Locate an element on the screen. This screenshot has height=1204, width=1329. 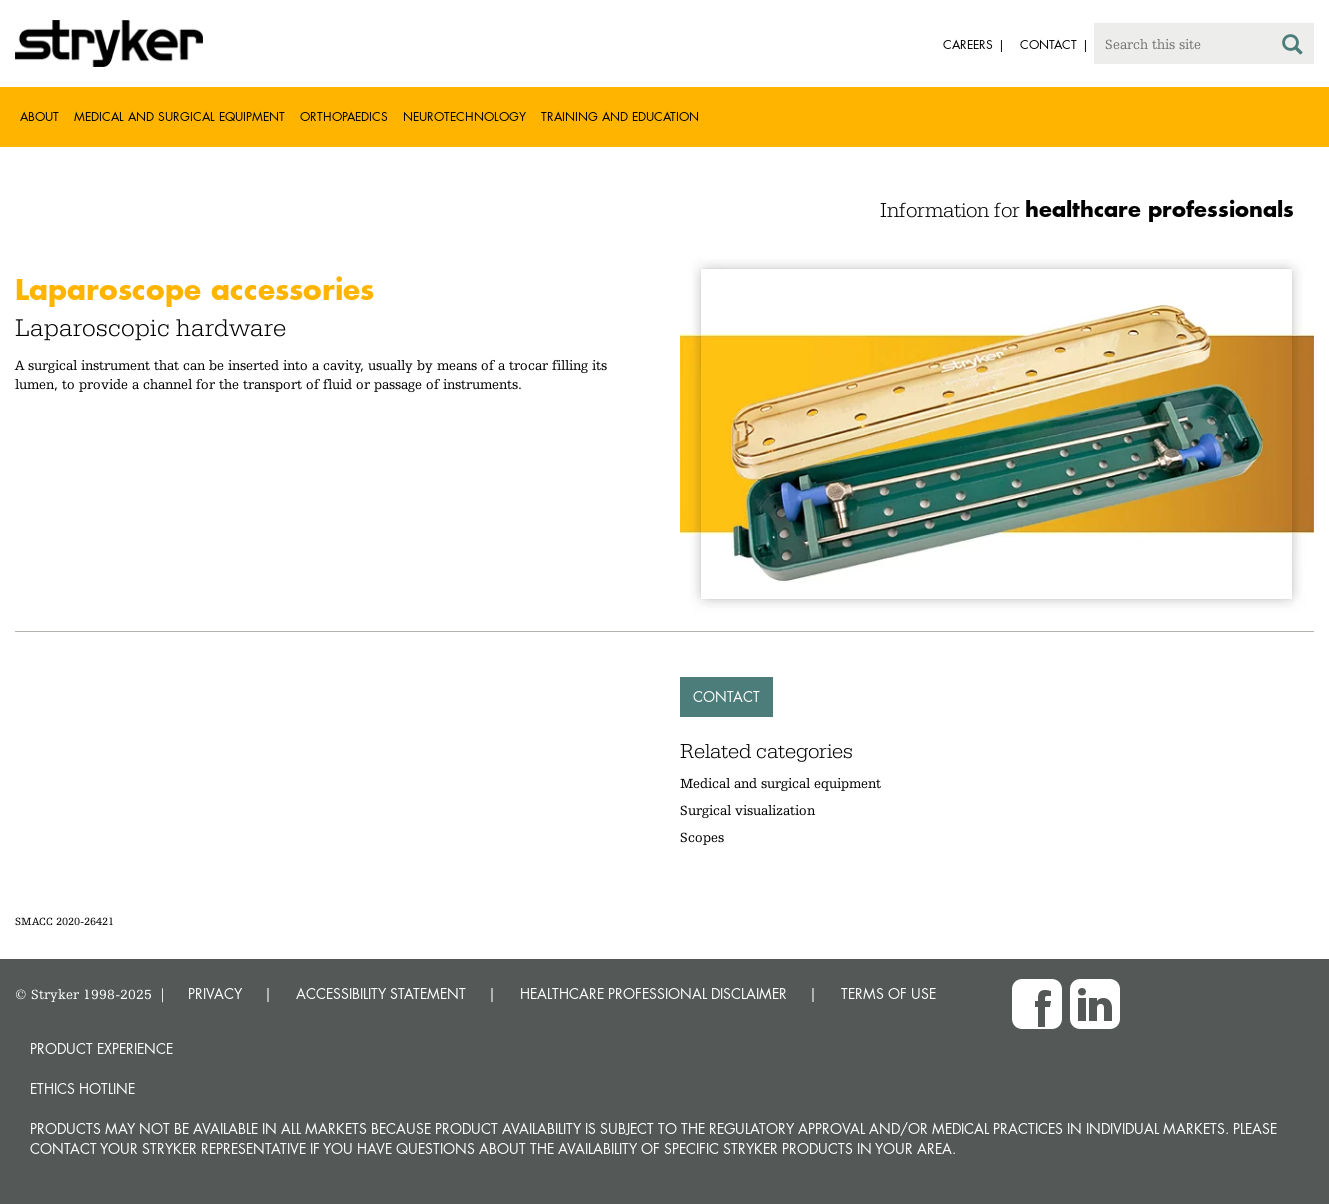
PRIVACY is located at coordinates (215, 993).